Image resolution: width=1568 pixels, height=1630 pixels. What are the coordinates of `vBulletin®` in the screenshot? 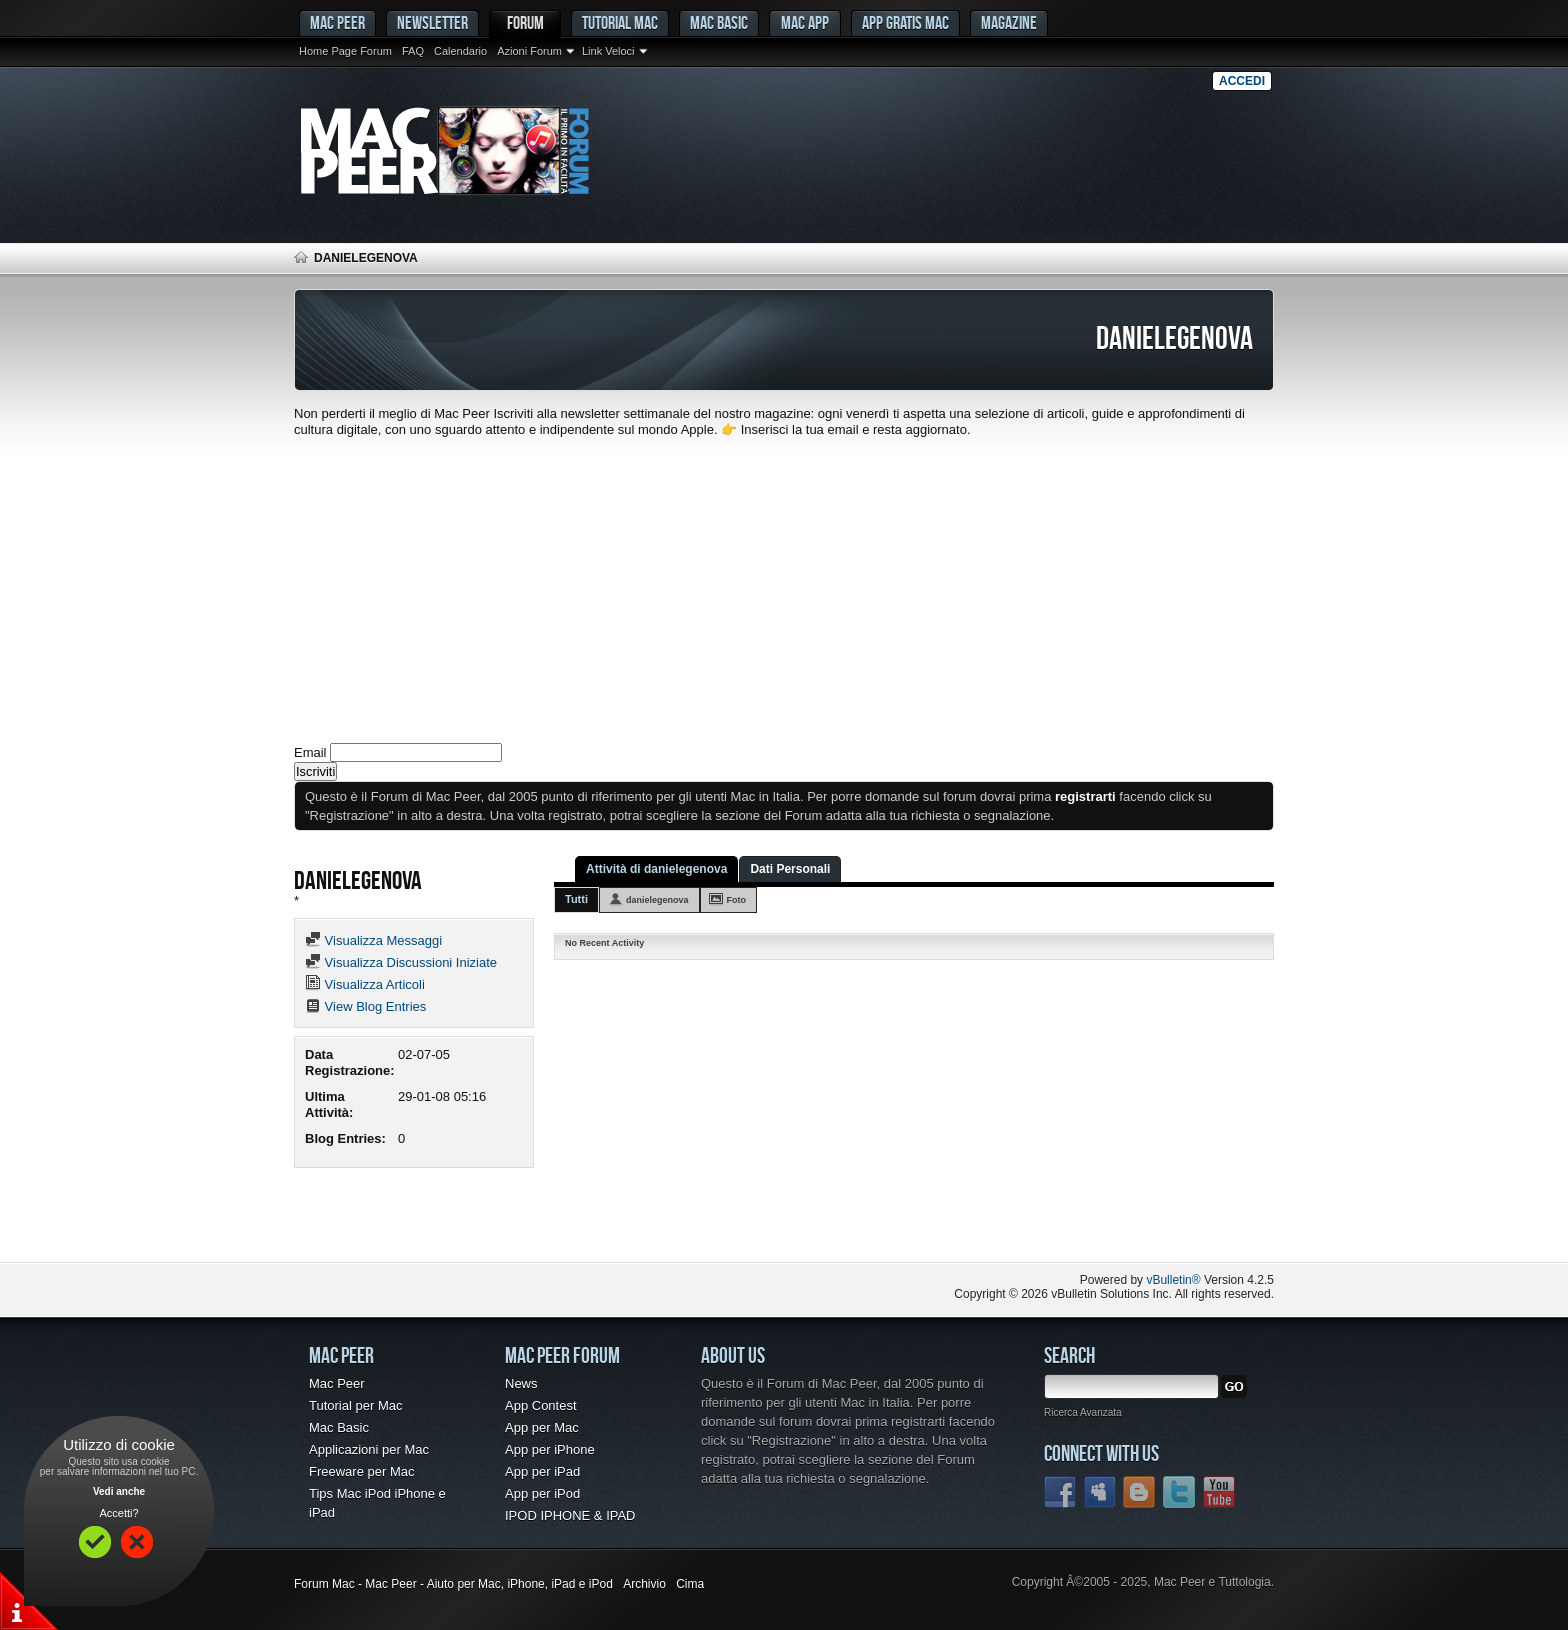 It's located at (1173, 1280).